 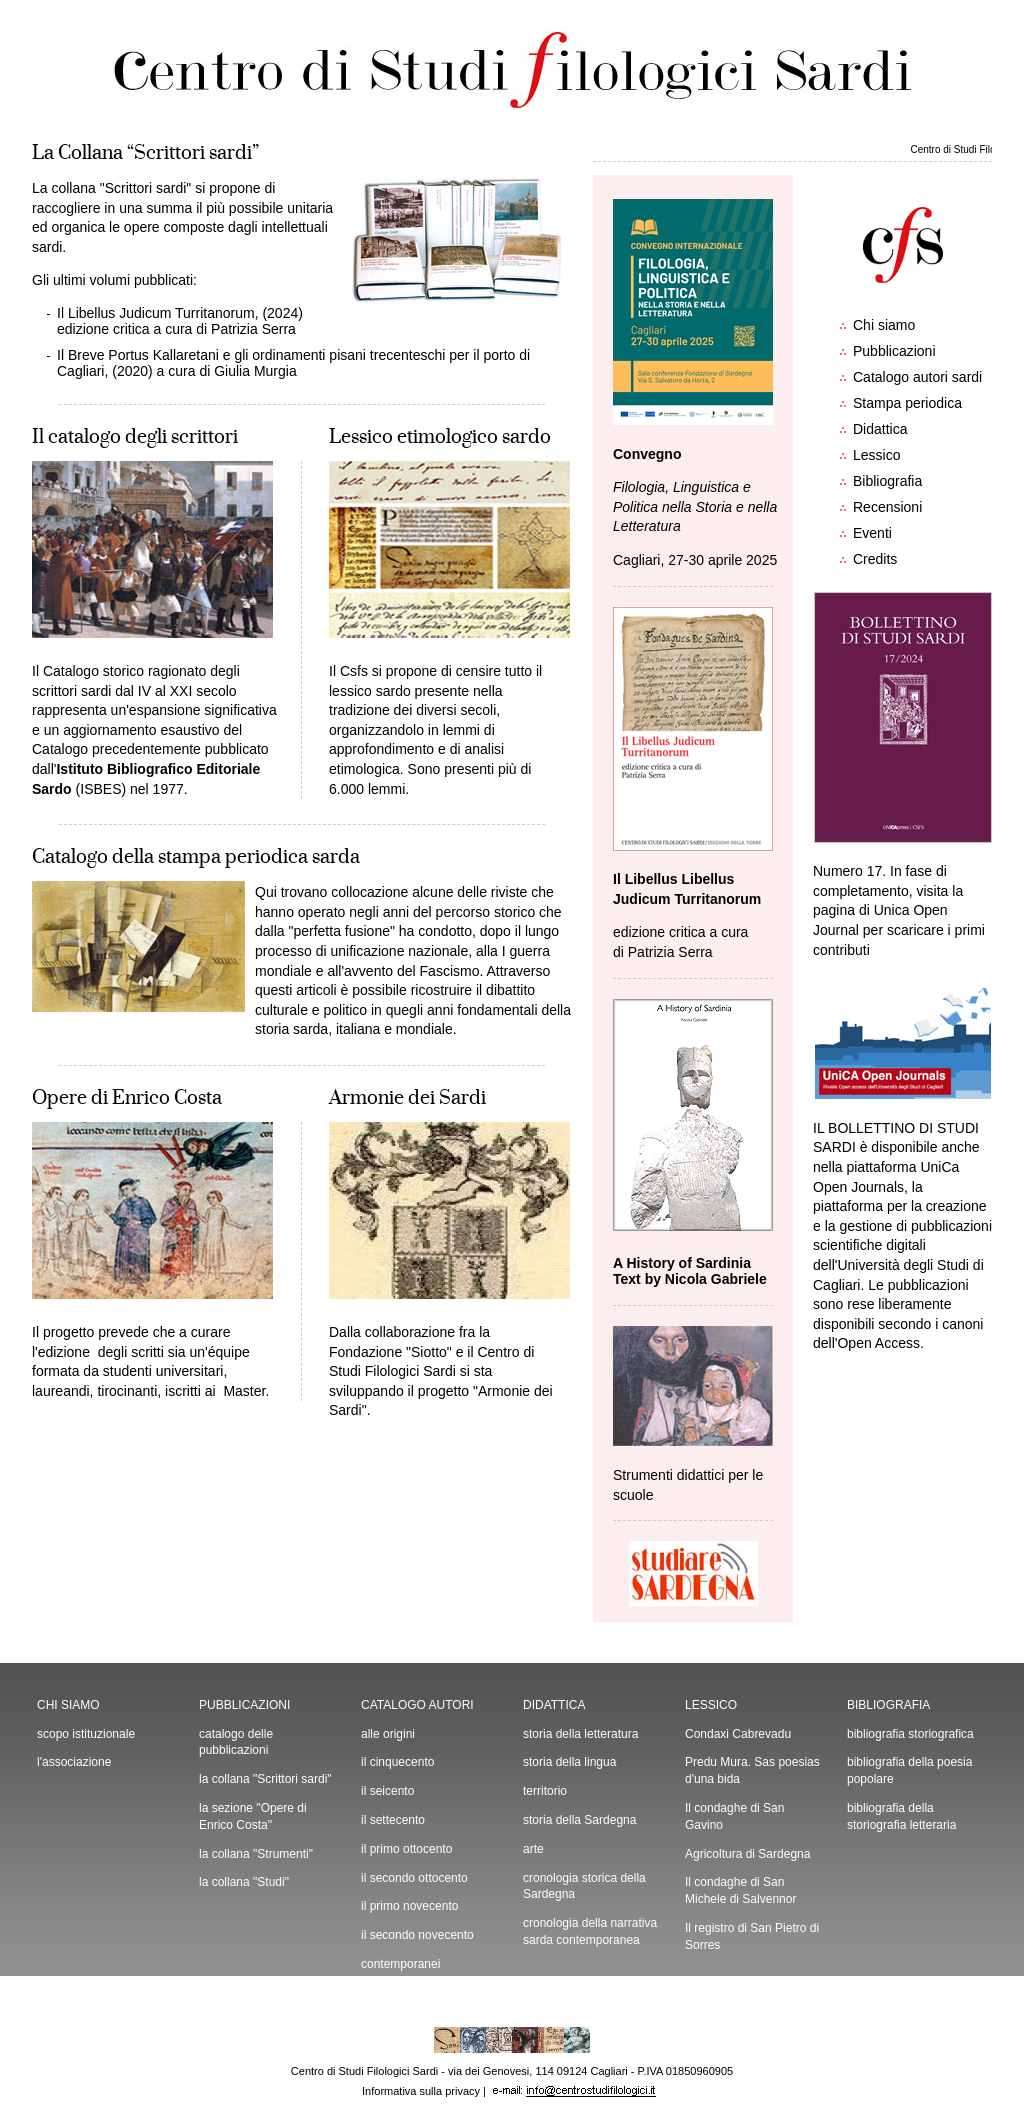 What do you see at coordinates (580, 1734) in the screenshot?
I see `storia della letteratura` at bounding box center [580, 1734].